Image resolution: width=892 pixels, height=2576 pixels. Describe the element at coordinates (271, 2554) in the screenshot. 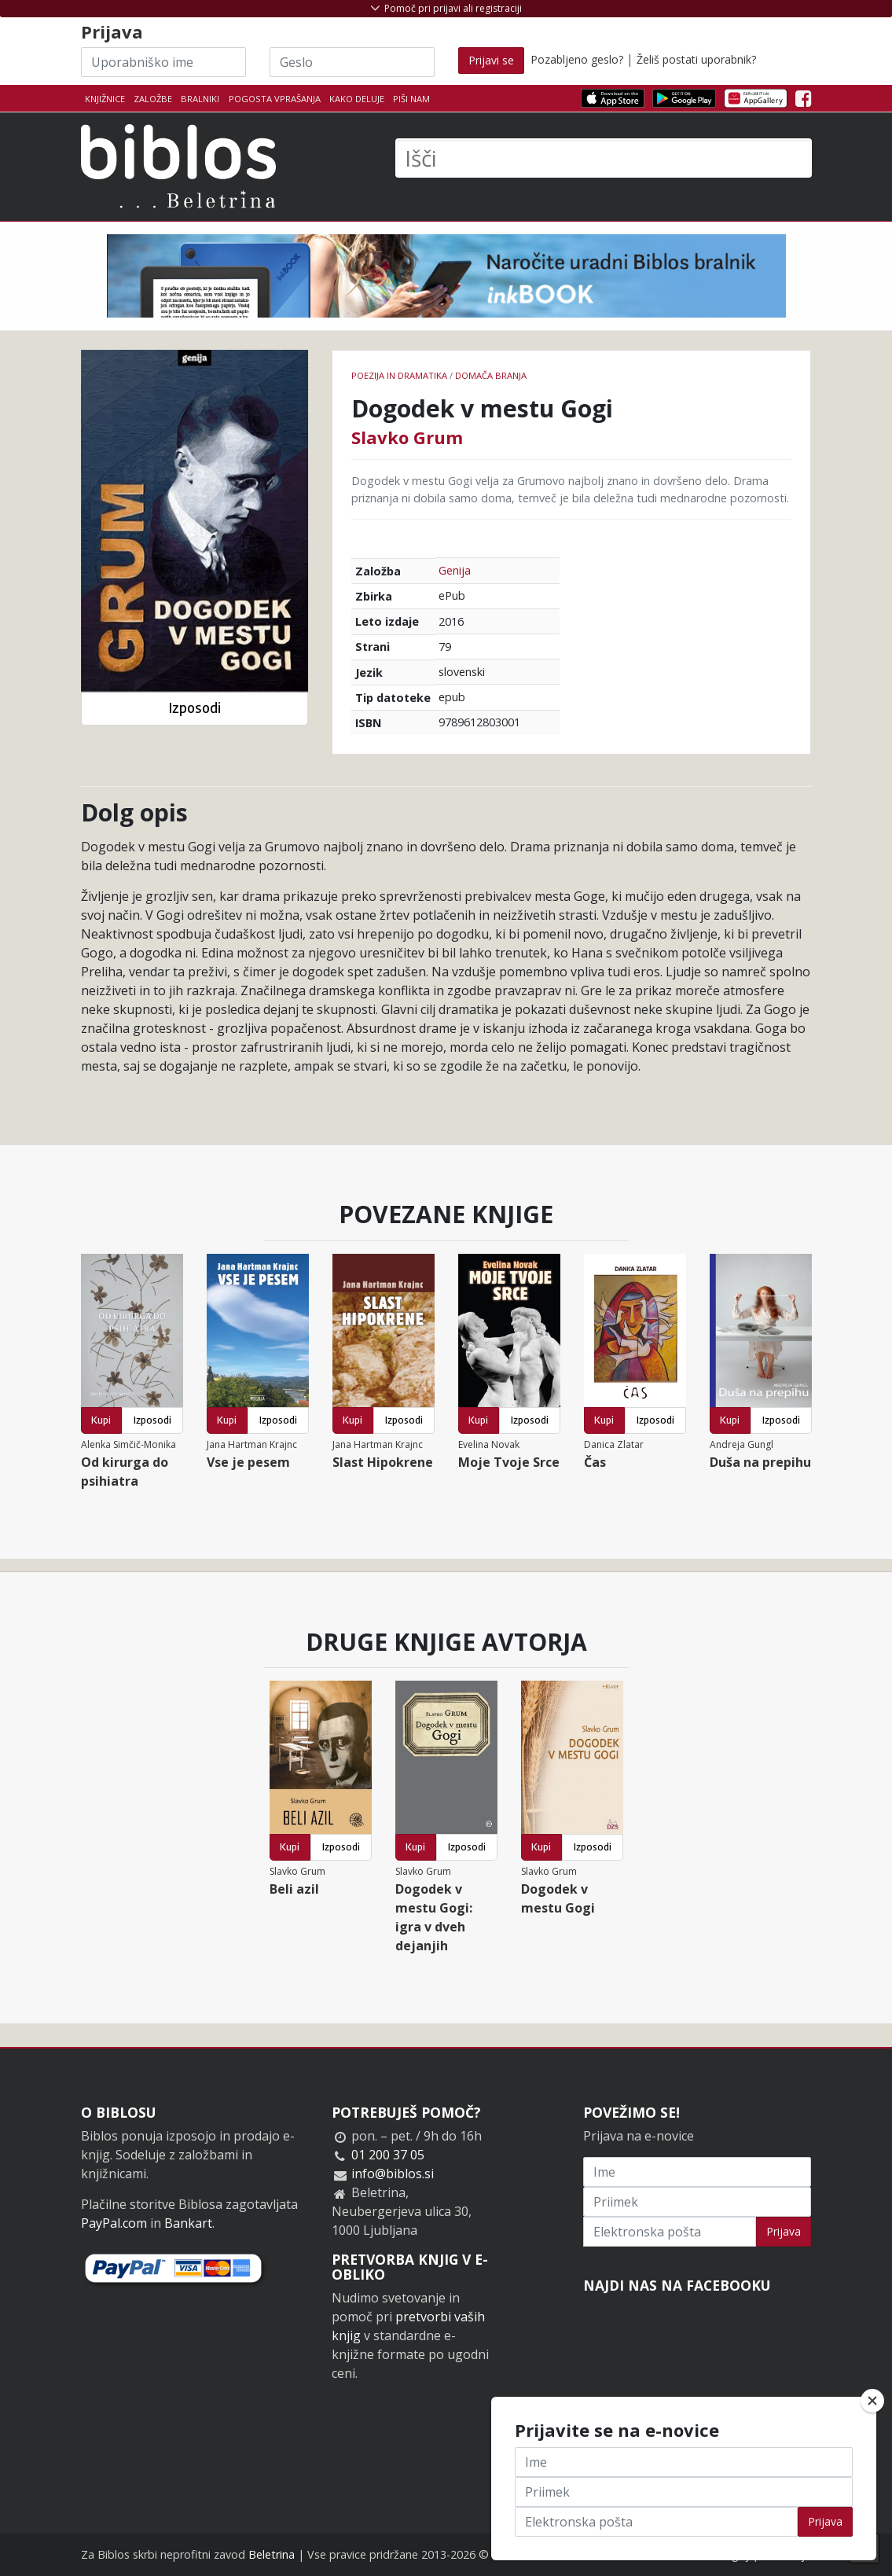

I see `Beletrina` at that location.